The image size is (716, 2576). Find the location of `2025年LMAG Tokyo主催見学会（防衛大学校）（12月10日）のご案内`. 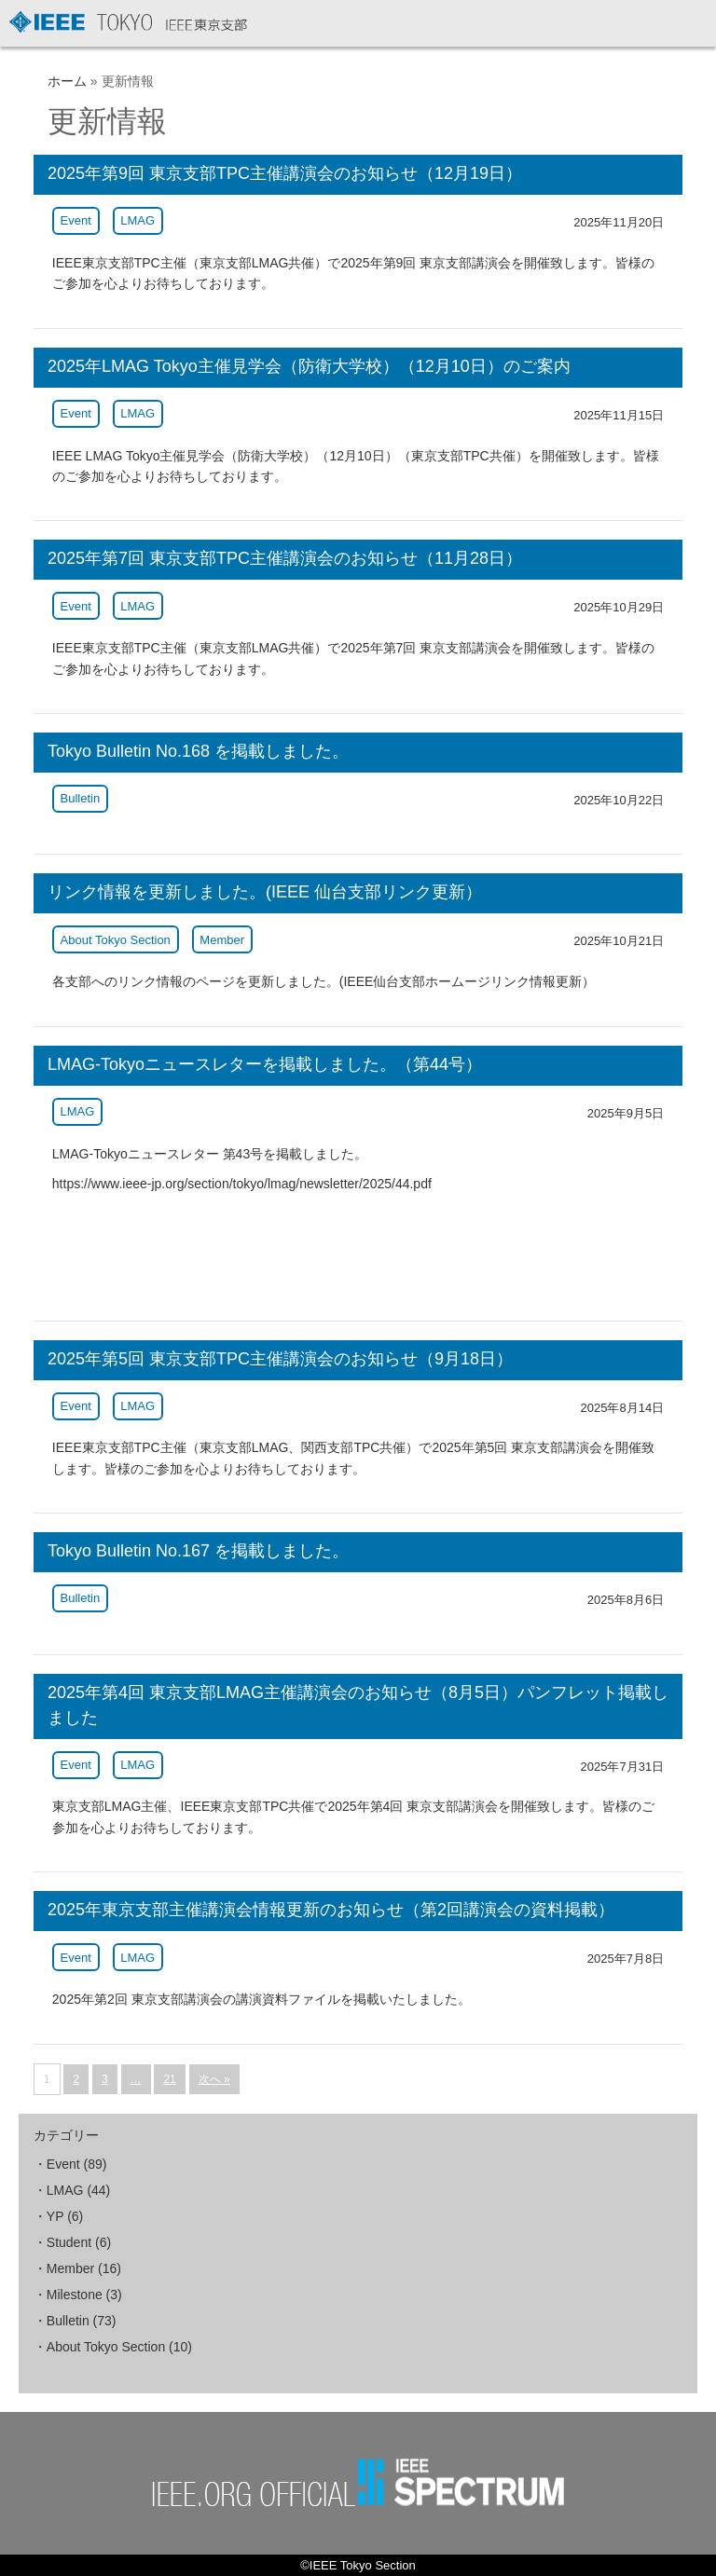

2025年LMAG Tokyo主催見学会（防衛大学校）（12月10日）のご案内 is located at coordinates (309, 366).